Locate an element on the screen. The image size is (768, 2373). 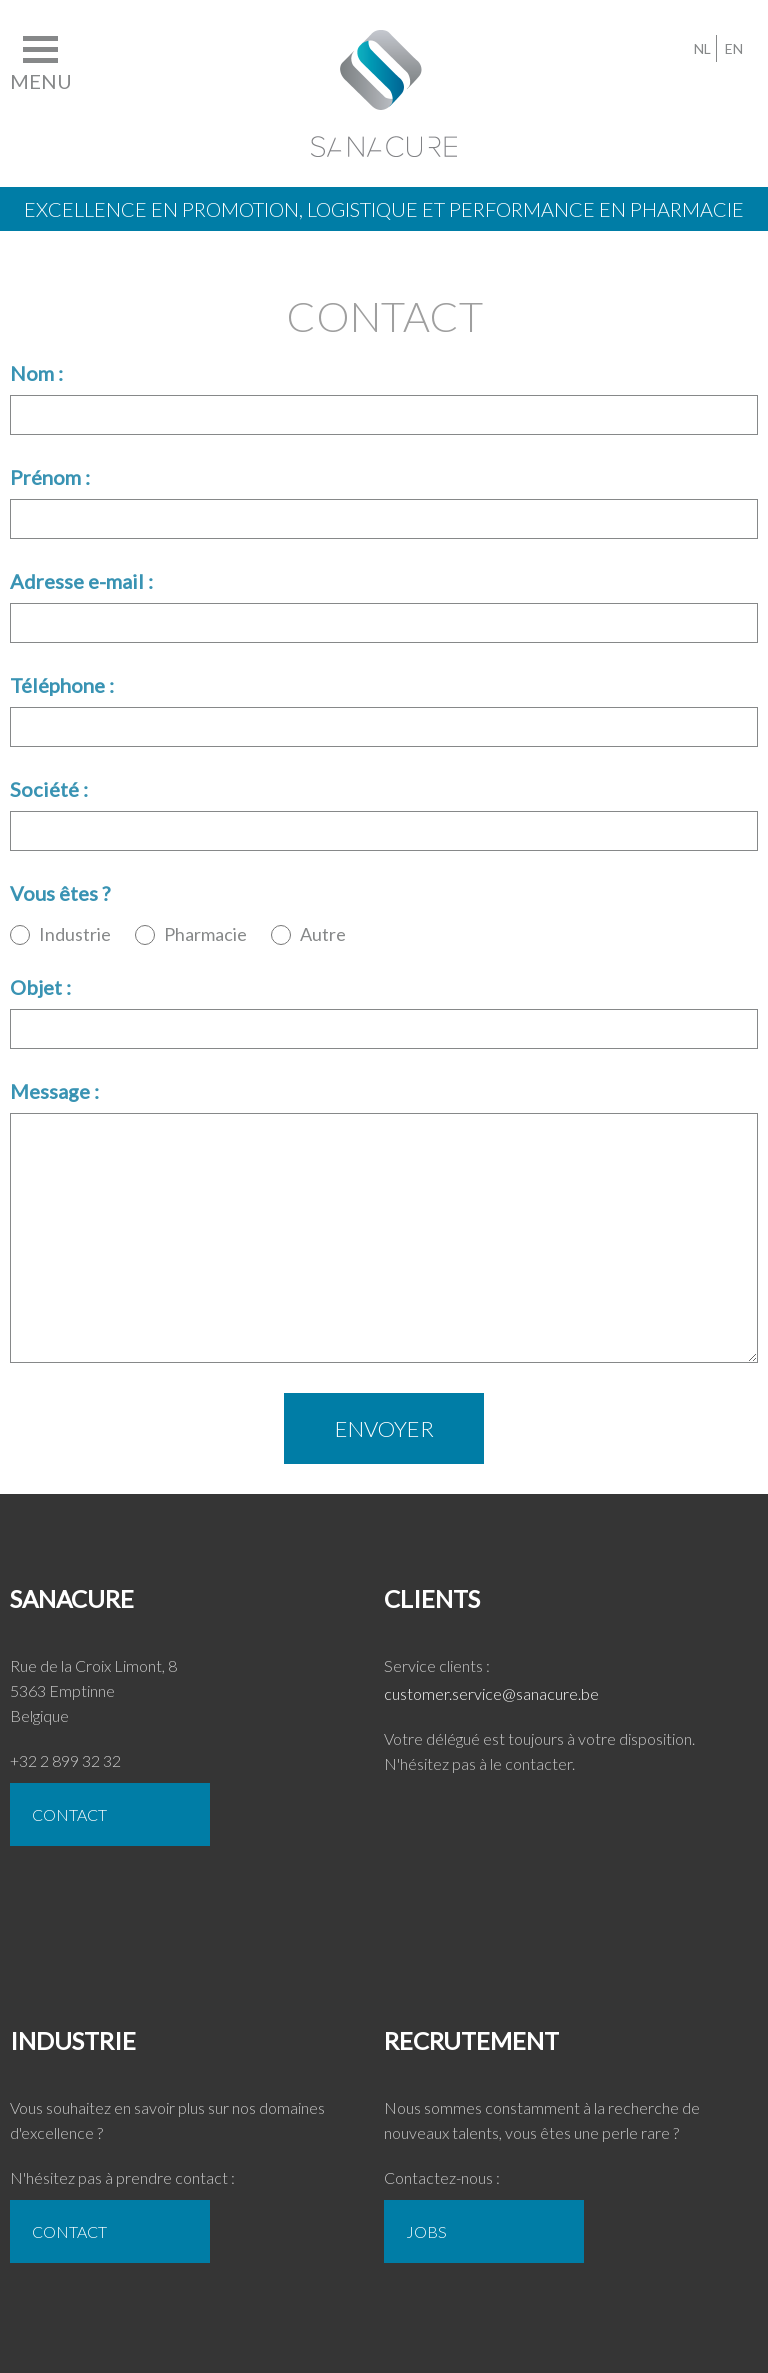
Adresse e-mail : is located at coordinates (81, 581).